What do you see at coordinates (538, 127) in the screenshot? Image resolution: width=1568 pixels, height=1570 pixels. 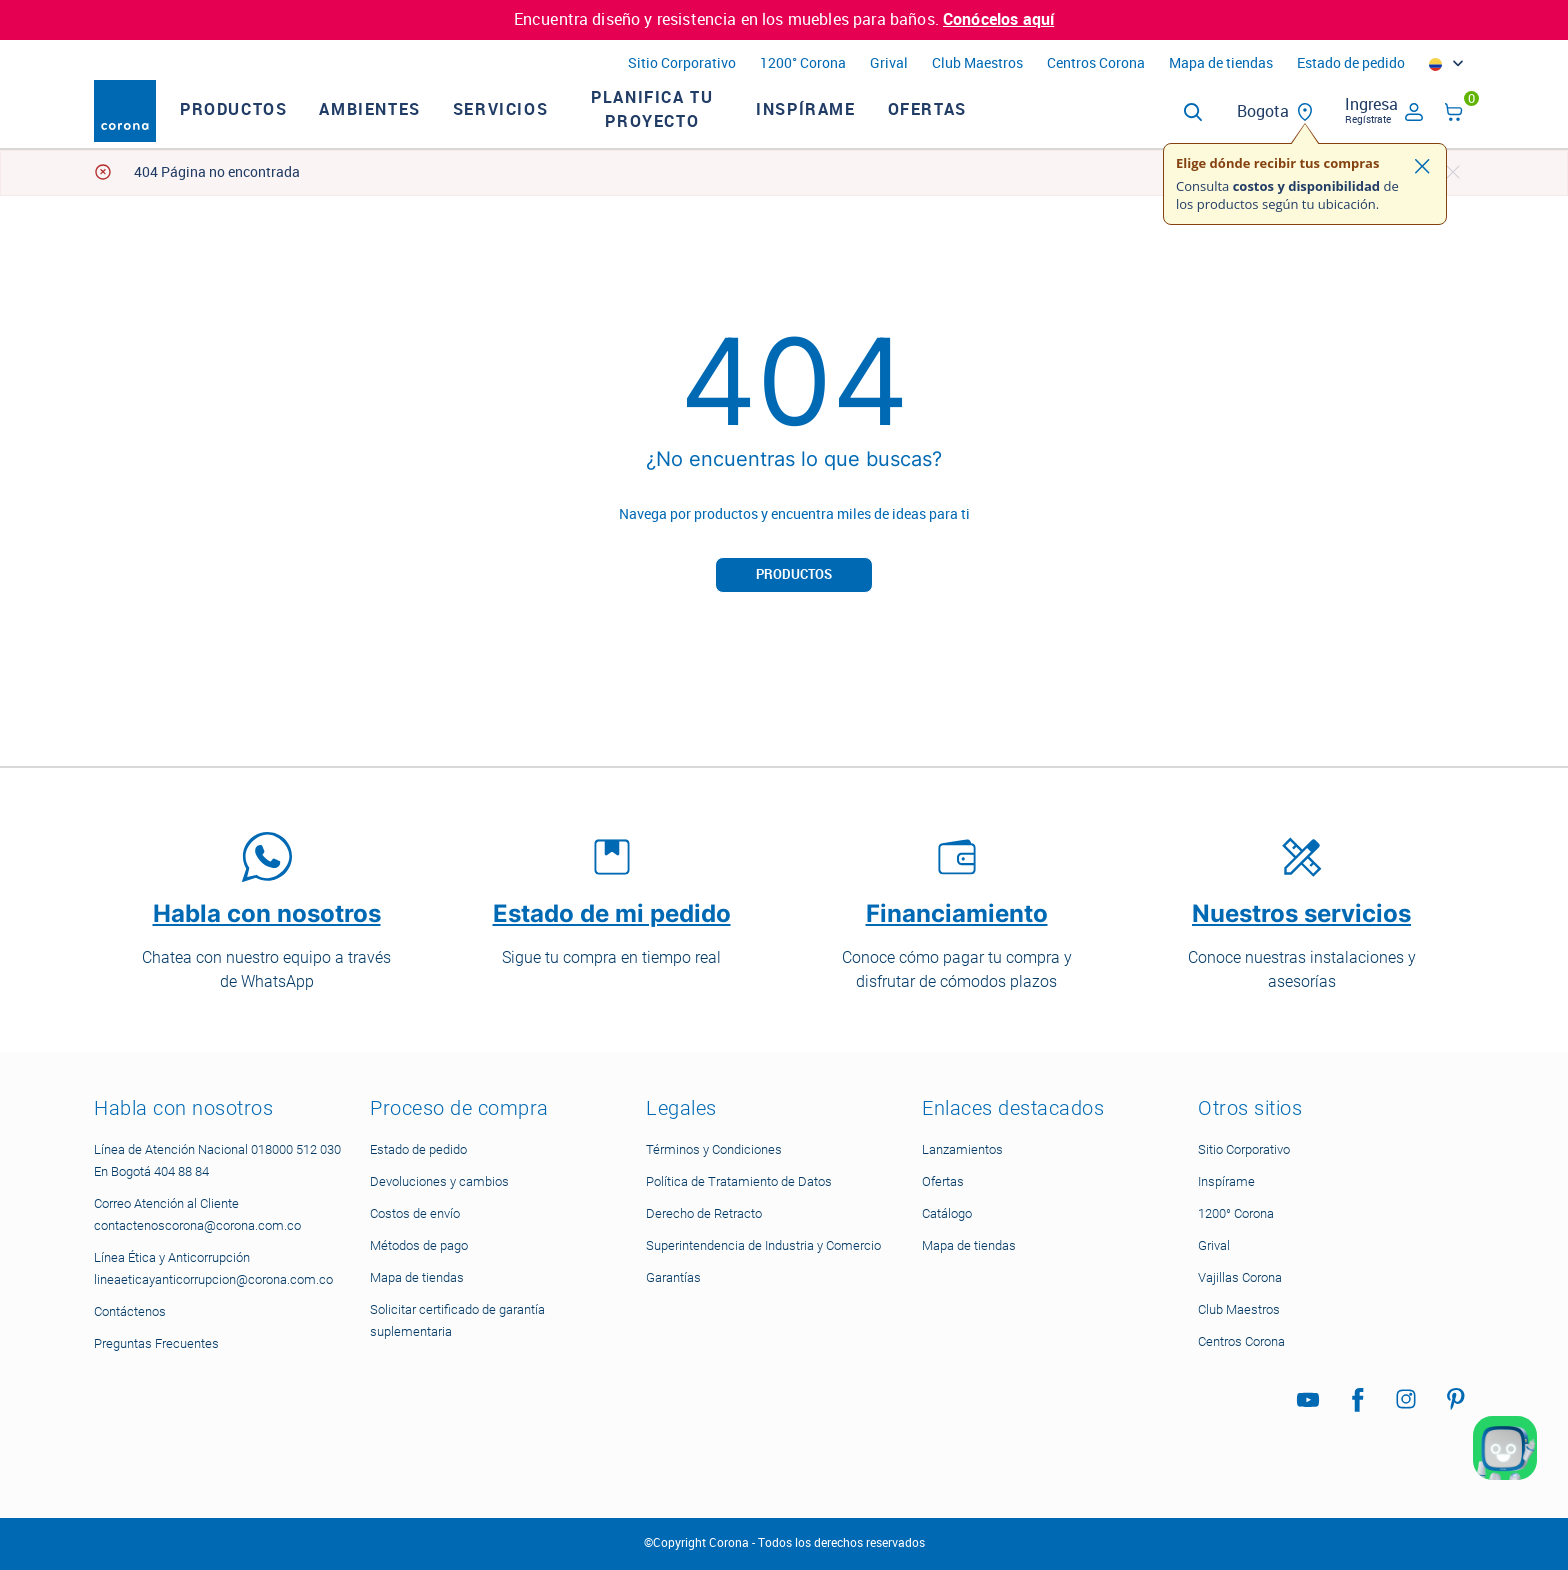 I see `Servicios` at bounding box center [538, 127].